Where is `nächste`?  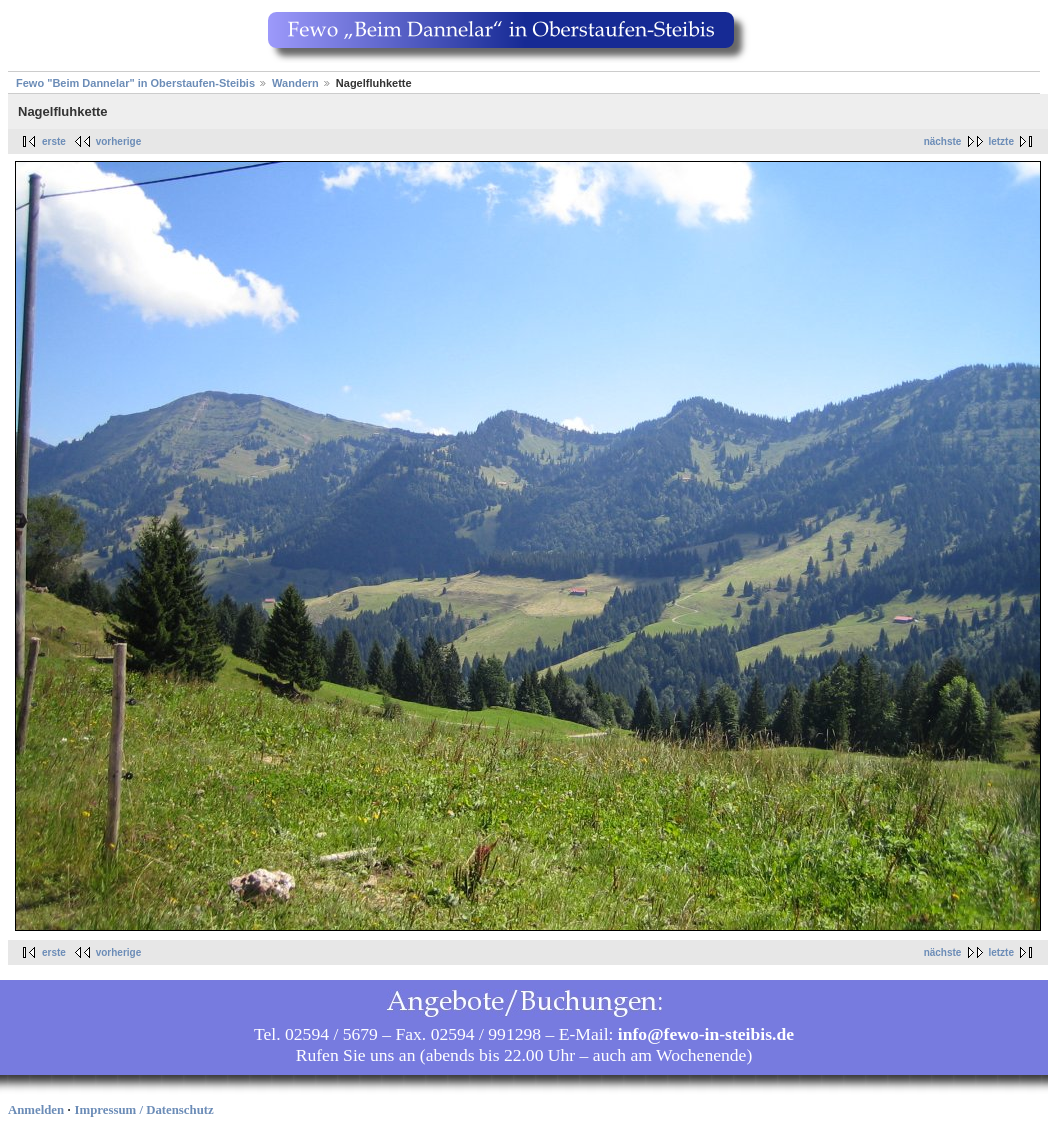 nächste is located at coordinates (943, 141).